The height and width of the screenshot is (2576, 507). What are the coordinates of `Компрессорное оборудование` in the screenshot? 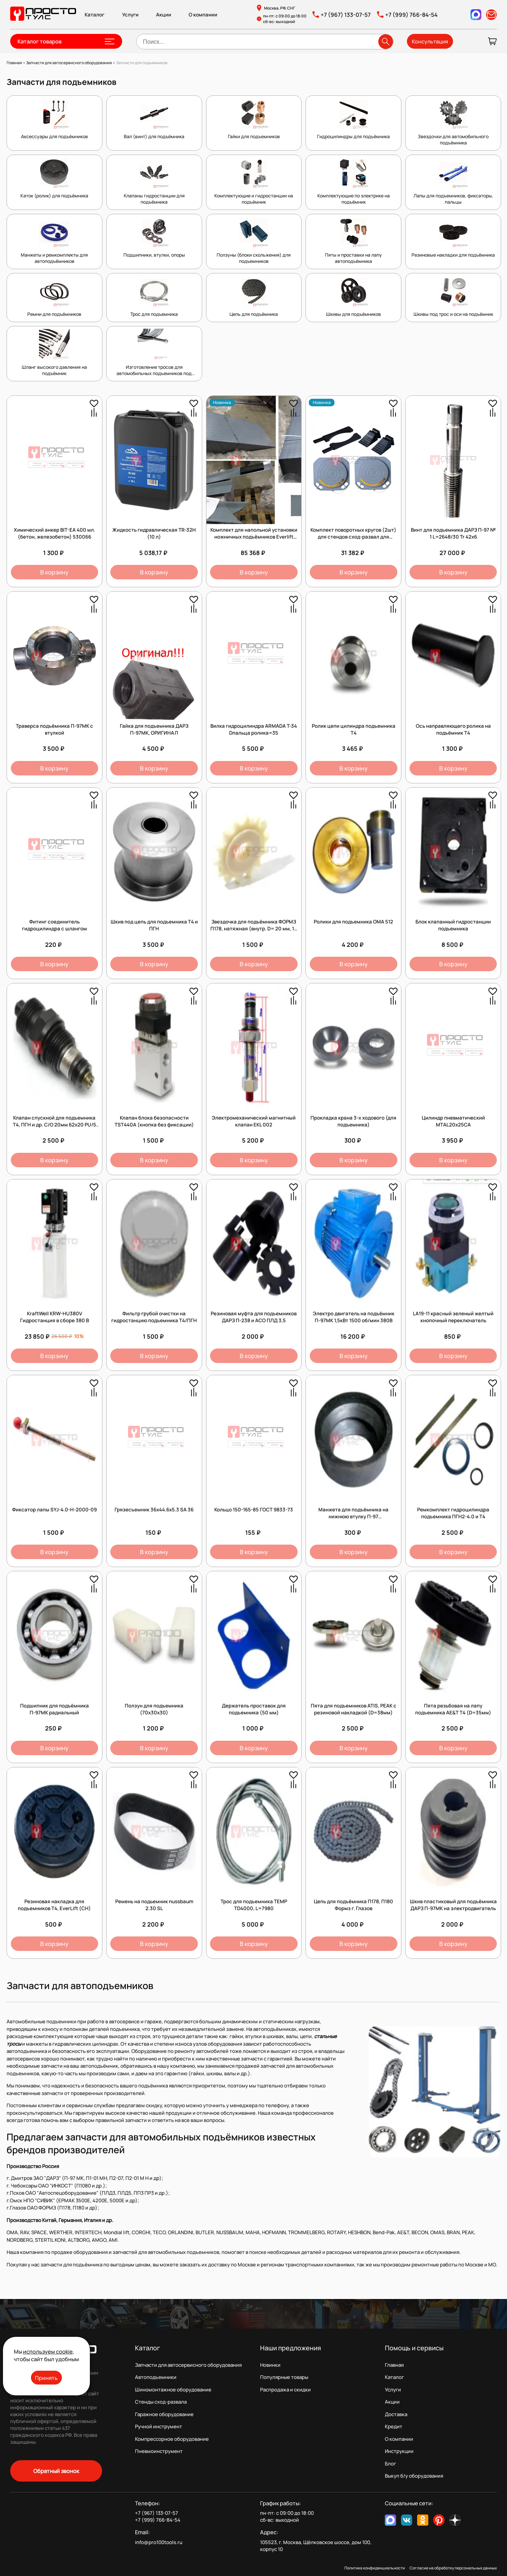 It's located at (172, 2439).